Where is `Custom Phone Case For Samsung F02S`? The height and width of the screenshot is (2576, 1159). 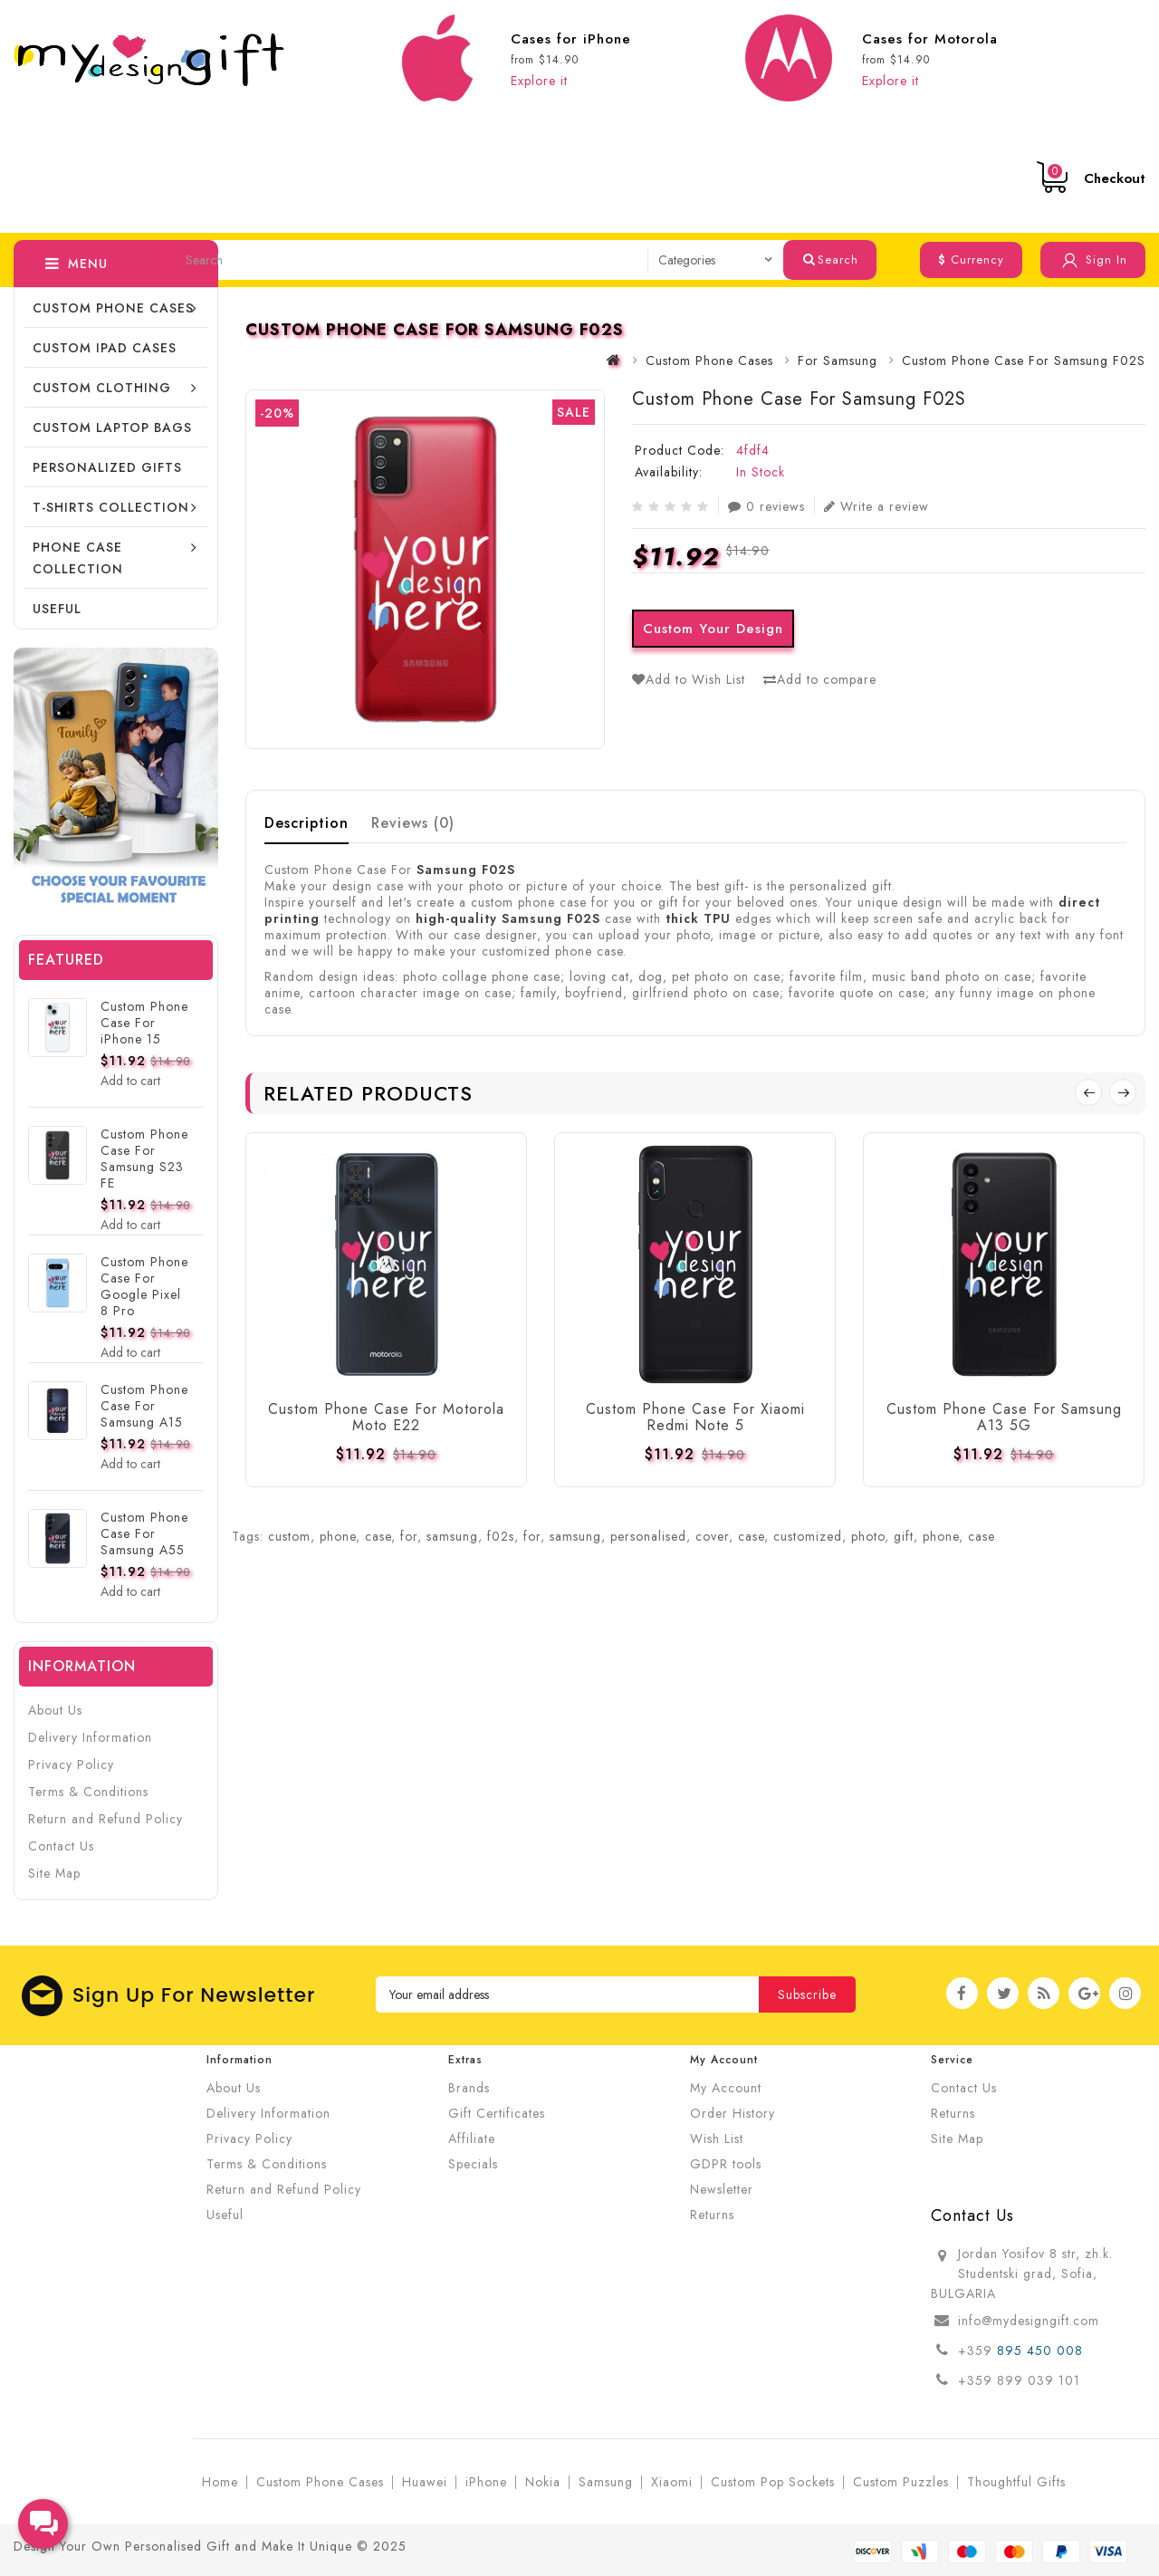
Custom Phone Case For Samsung F02S is located at coordinates (1023, 360).